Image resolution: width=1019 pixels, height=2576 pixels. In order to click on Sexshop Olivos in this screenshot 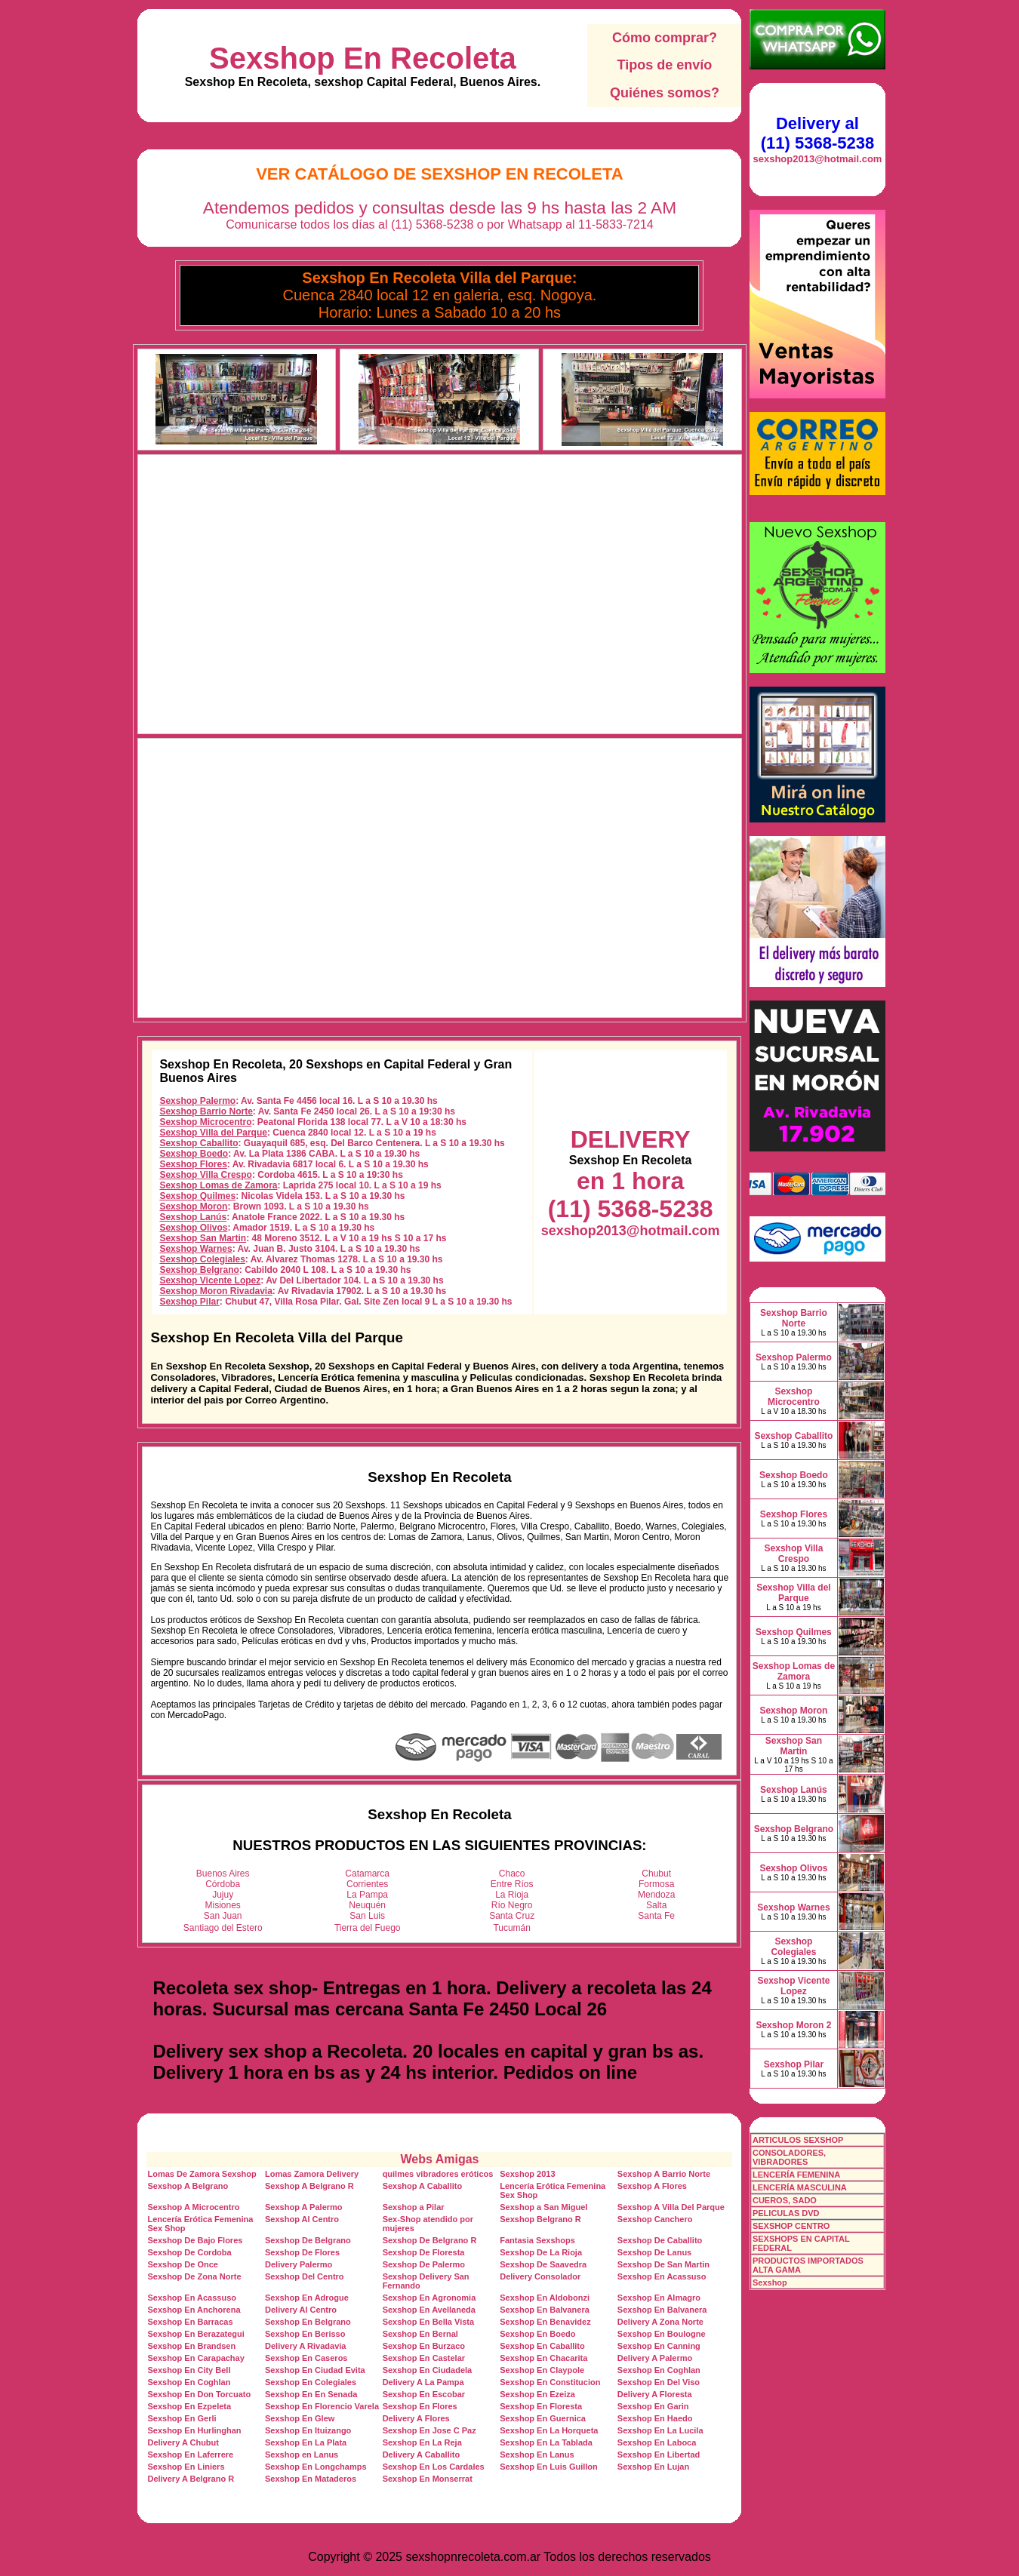, I will do `click(193, 1227)`.